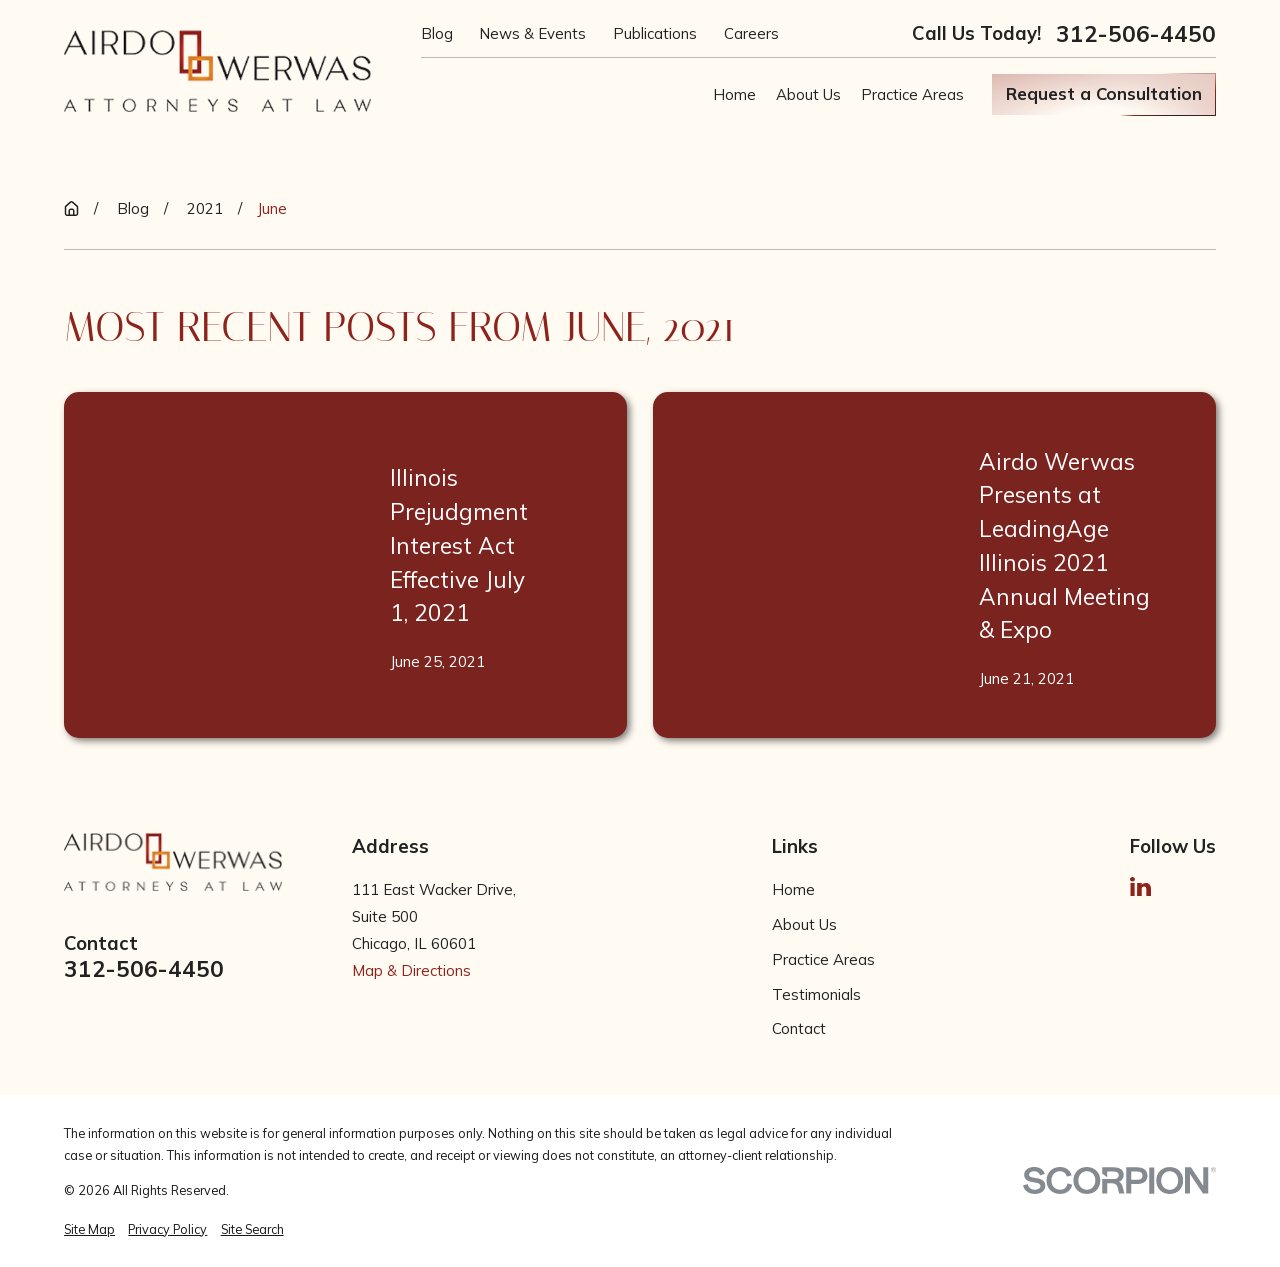 The height and width of the screenshot is (1267, 1280). What do you see at coordinates (411, 970) in the screenshot?
I see `Map & Directions` at bounding box center [411, 970].